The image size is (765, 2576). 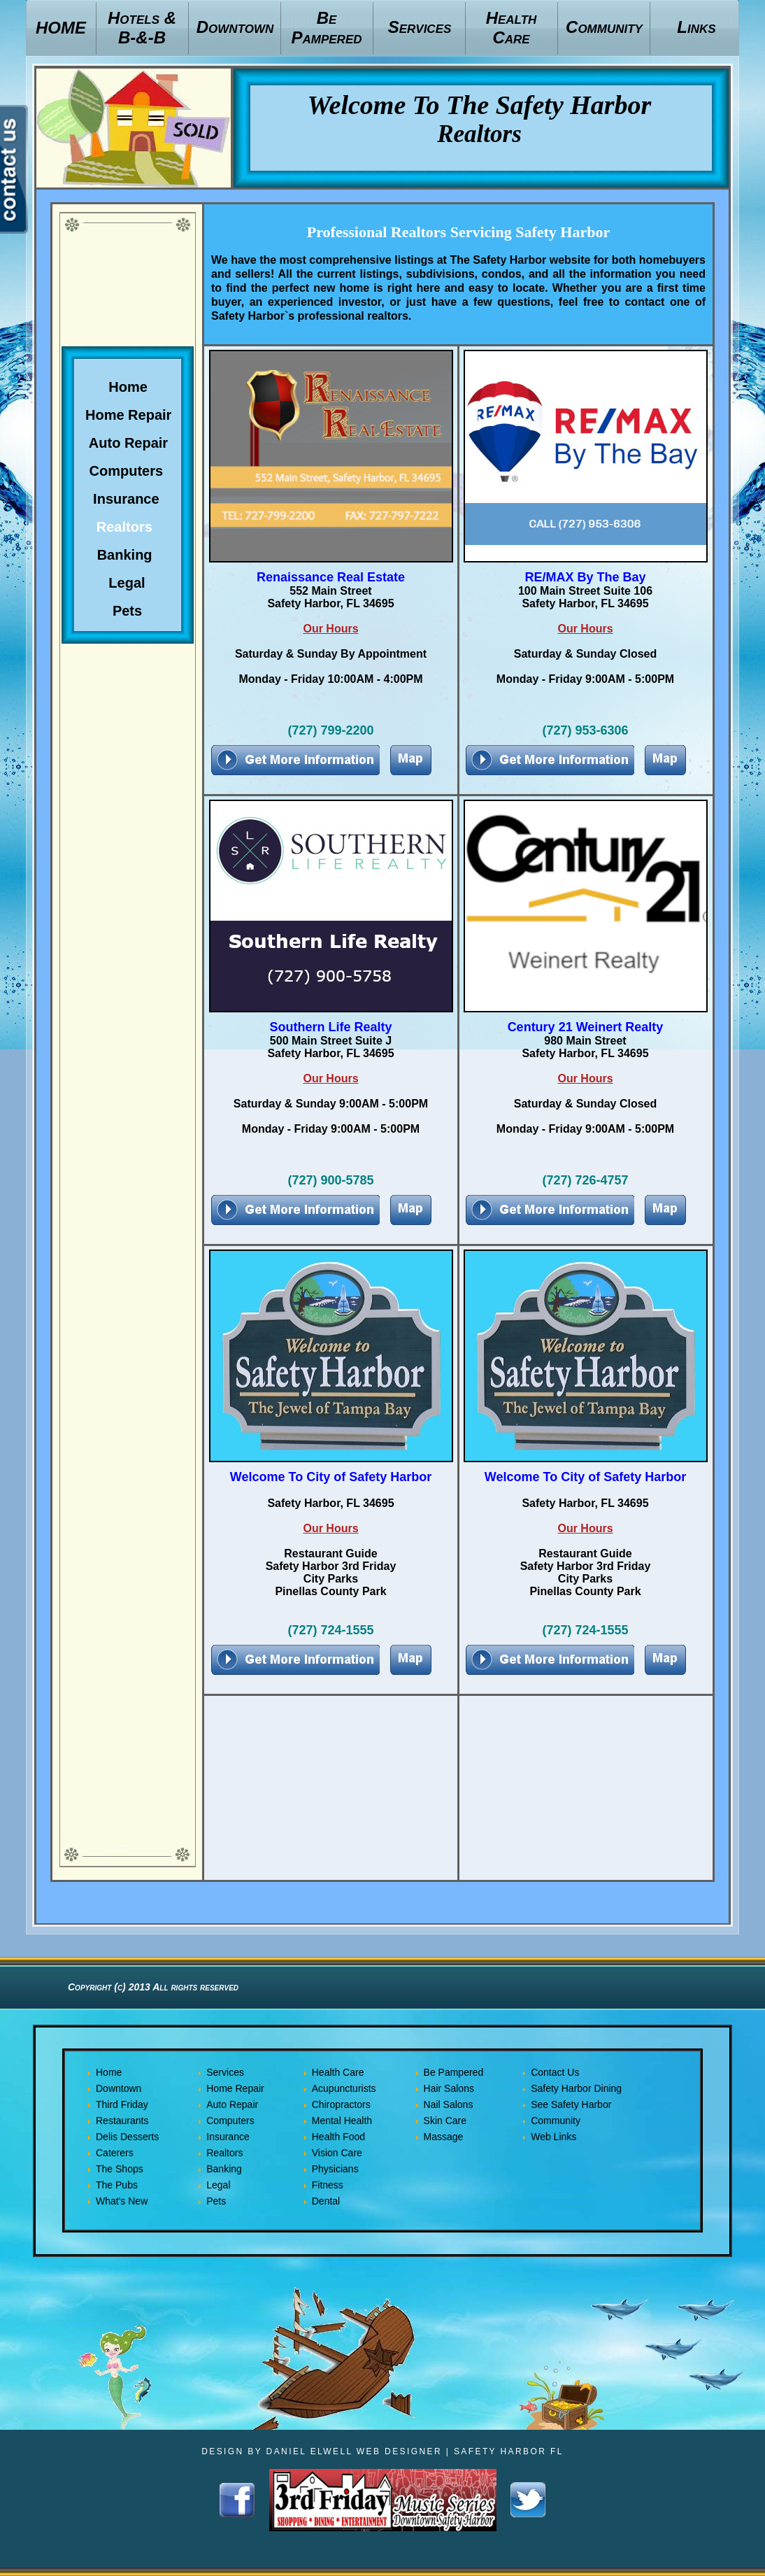 What do you see at coordinates (224, 2168) in the screenshot?
I see `Banking` at bounding box center [224, 2168].